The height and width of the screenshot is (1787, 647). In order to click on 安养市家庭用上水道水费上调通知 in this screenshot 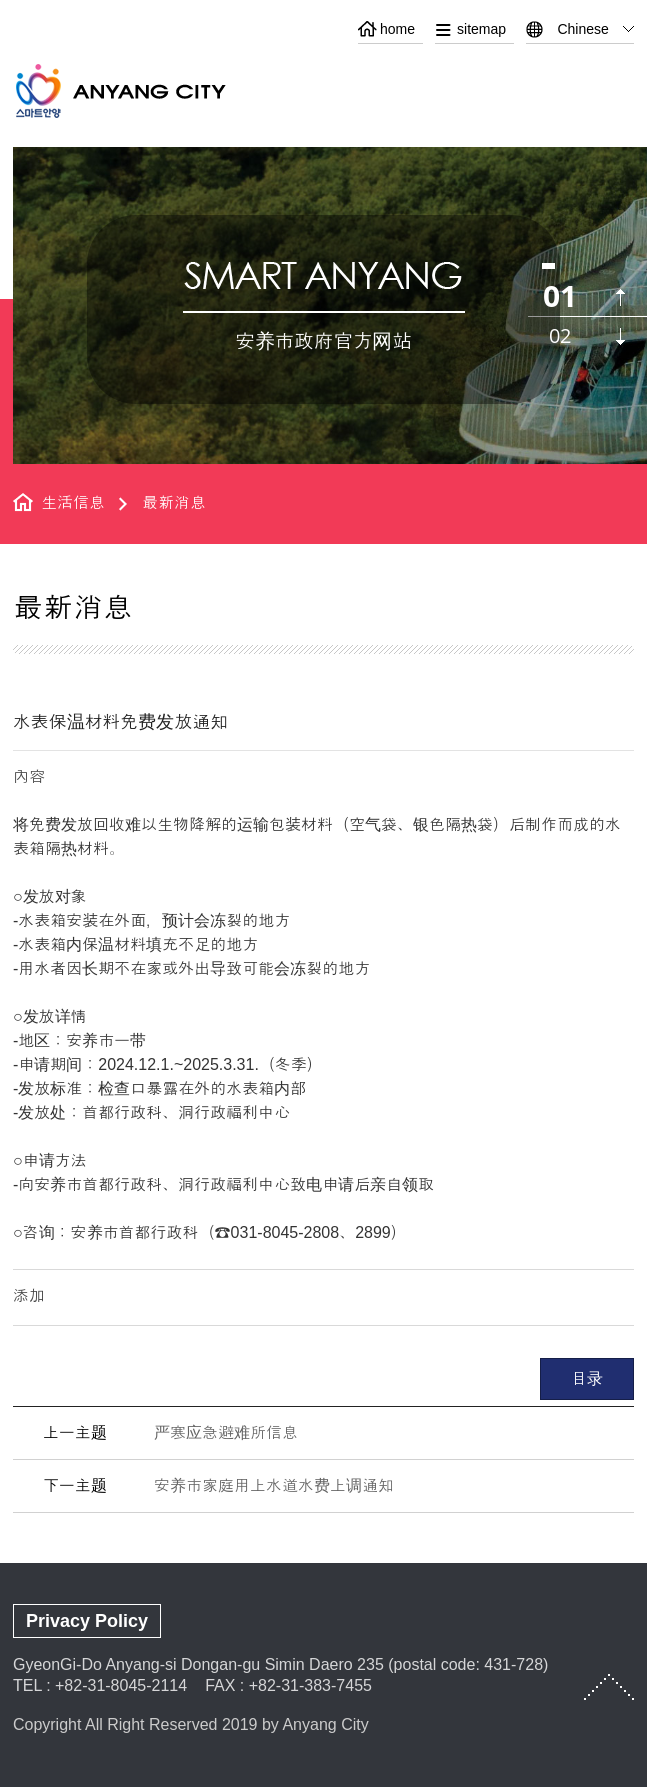, I will do `click(274, 1485)`.